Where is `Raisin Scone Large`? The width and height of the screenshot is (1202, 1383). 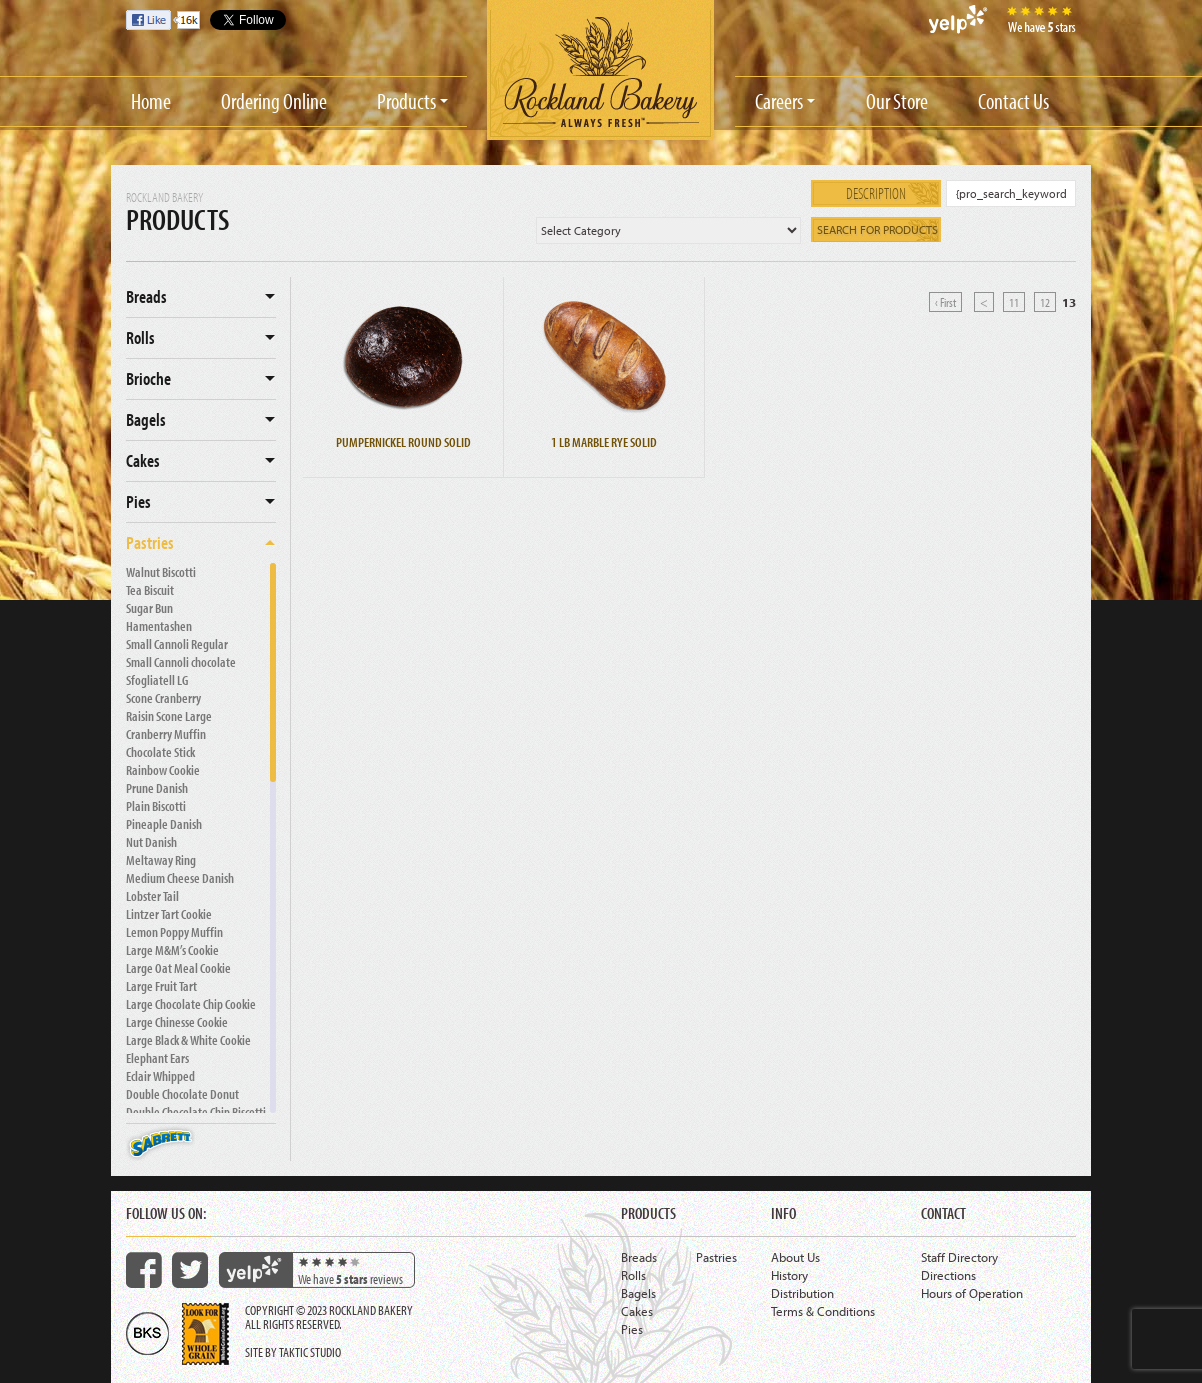 Raisin Scone Large is located at coordinates (169, 716).